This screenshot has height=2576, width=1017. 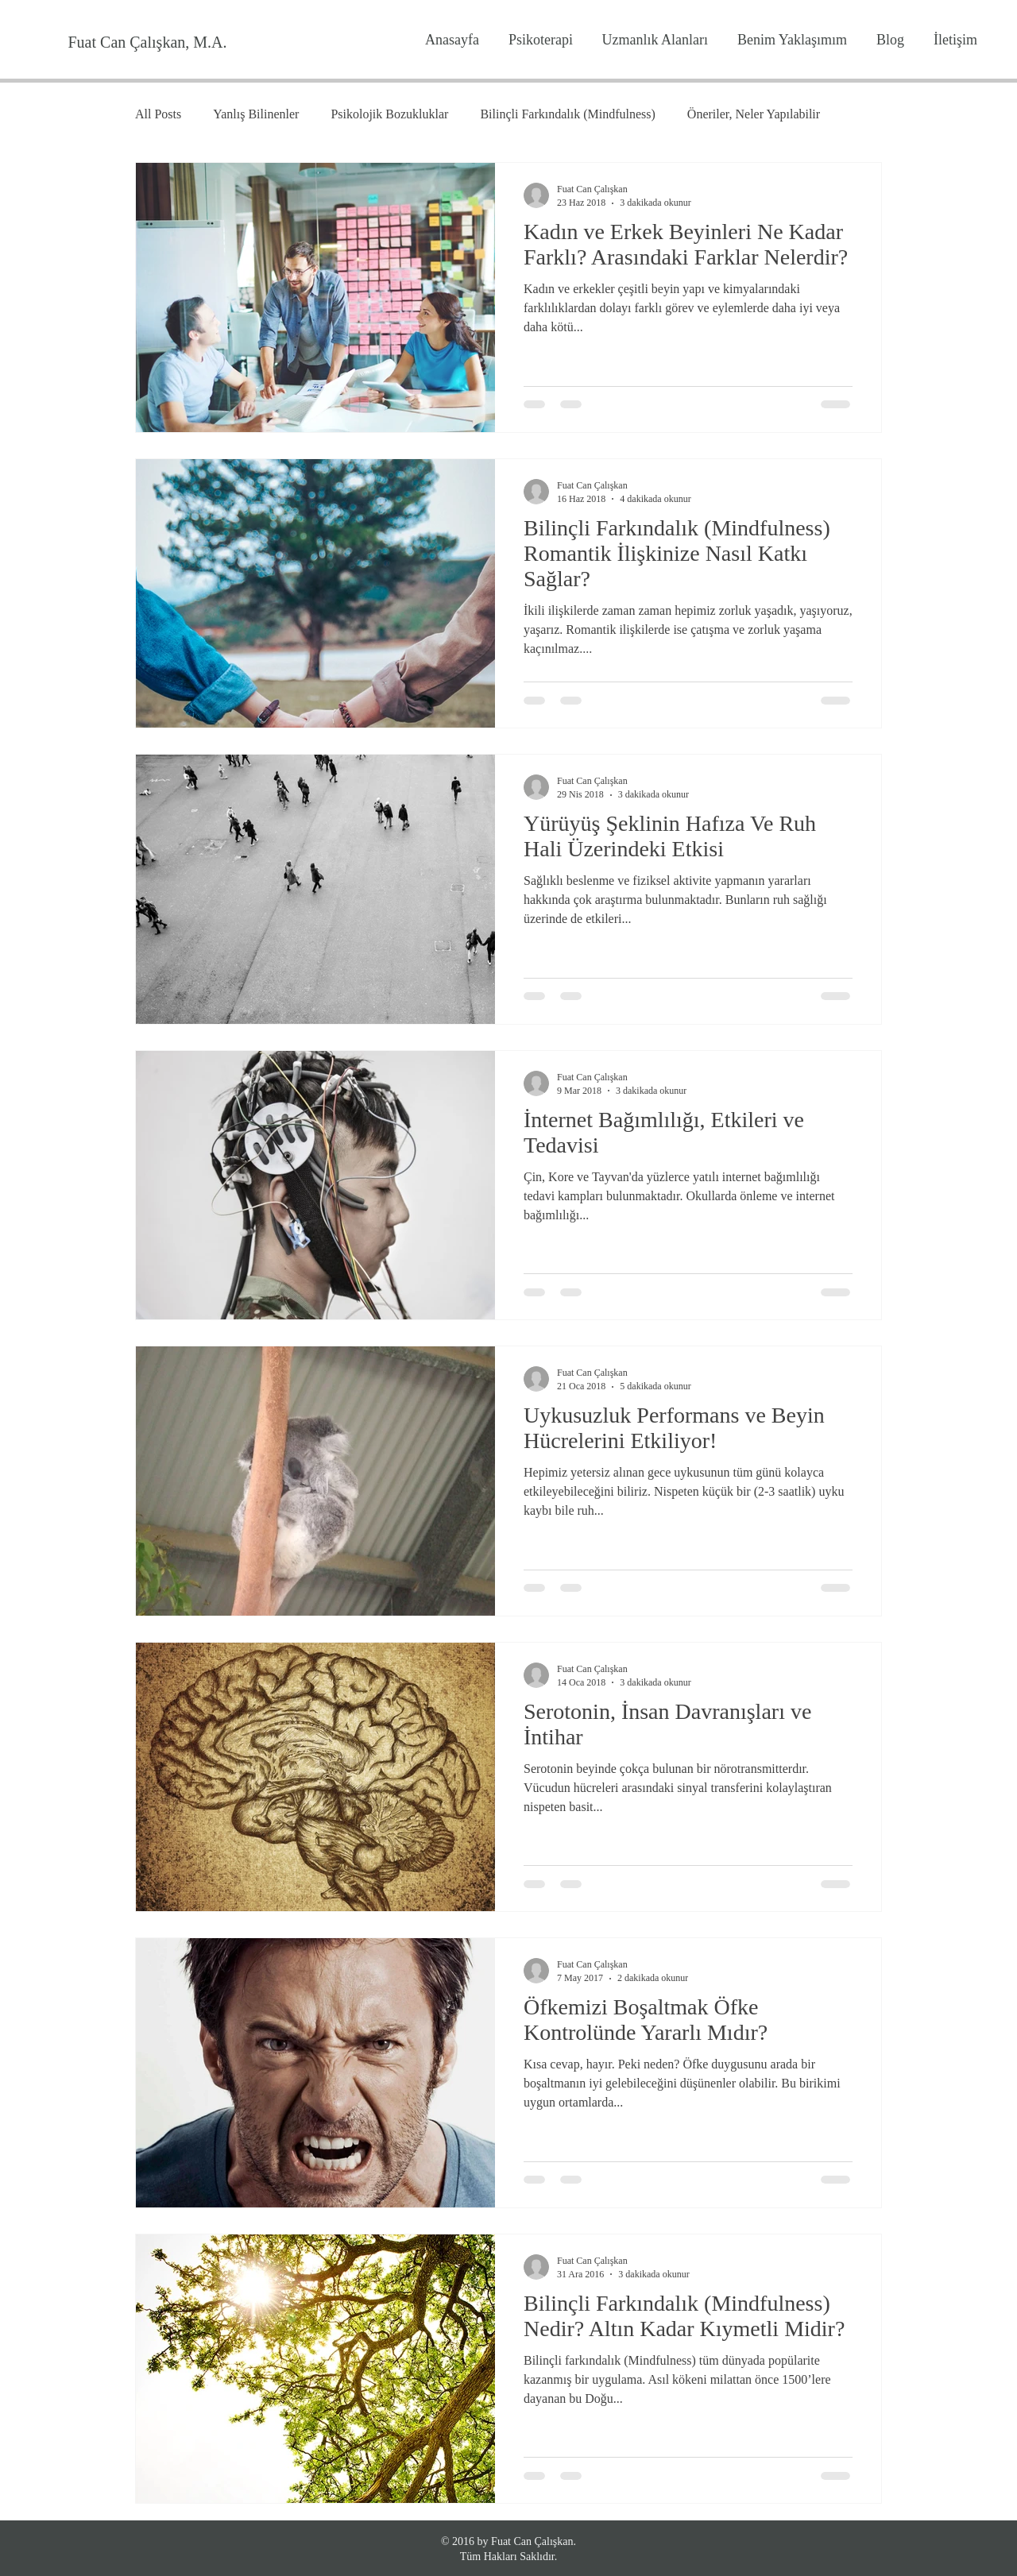 I want to click on All Posts, so click(x=158, y=114).